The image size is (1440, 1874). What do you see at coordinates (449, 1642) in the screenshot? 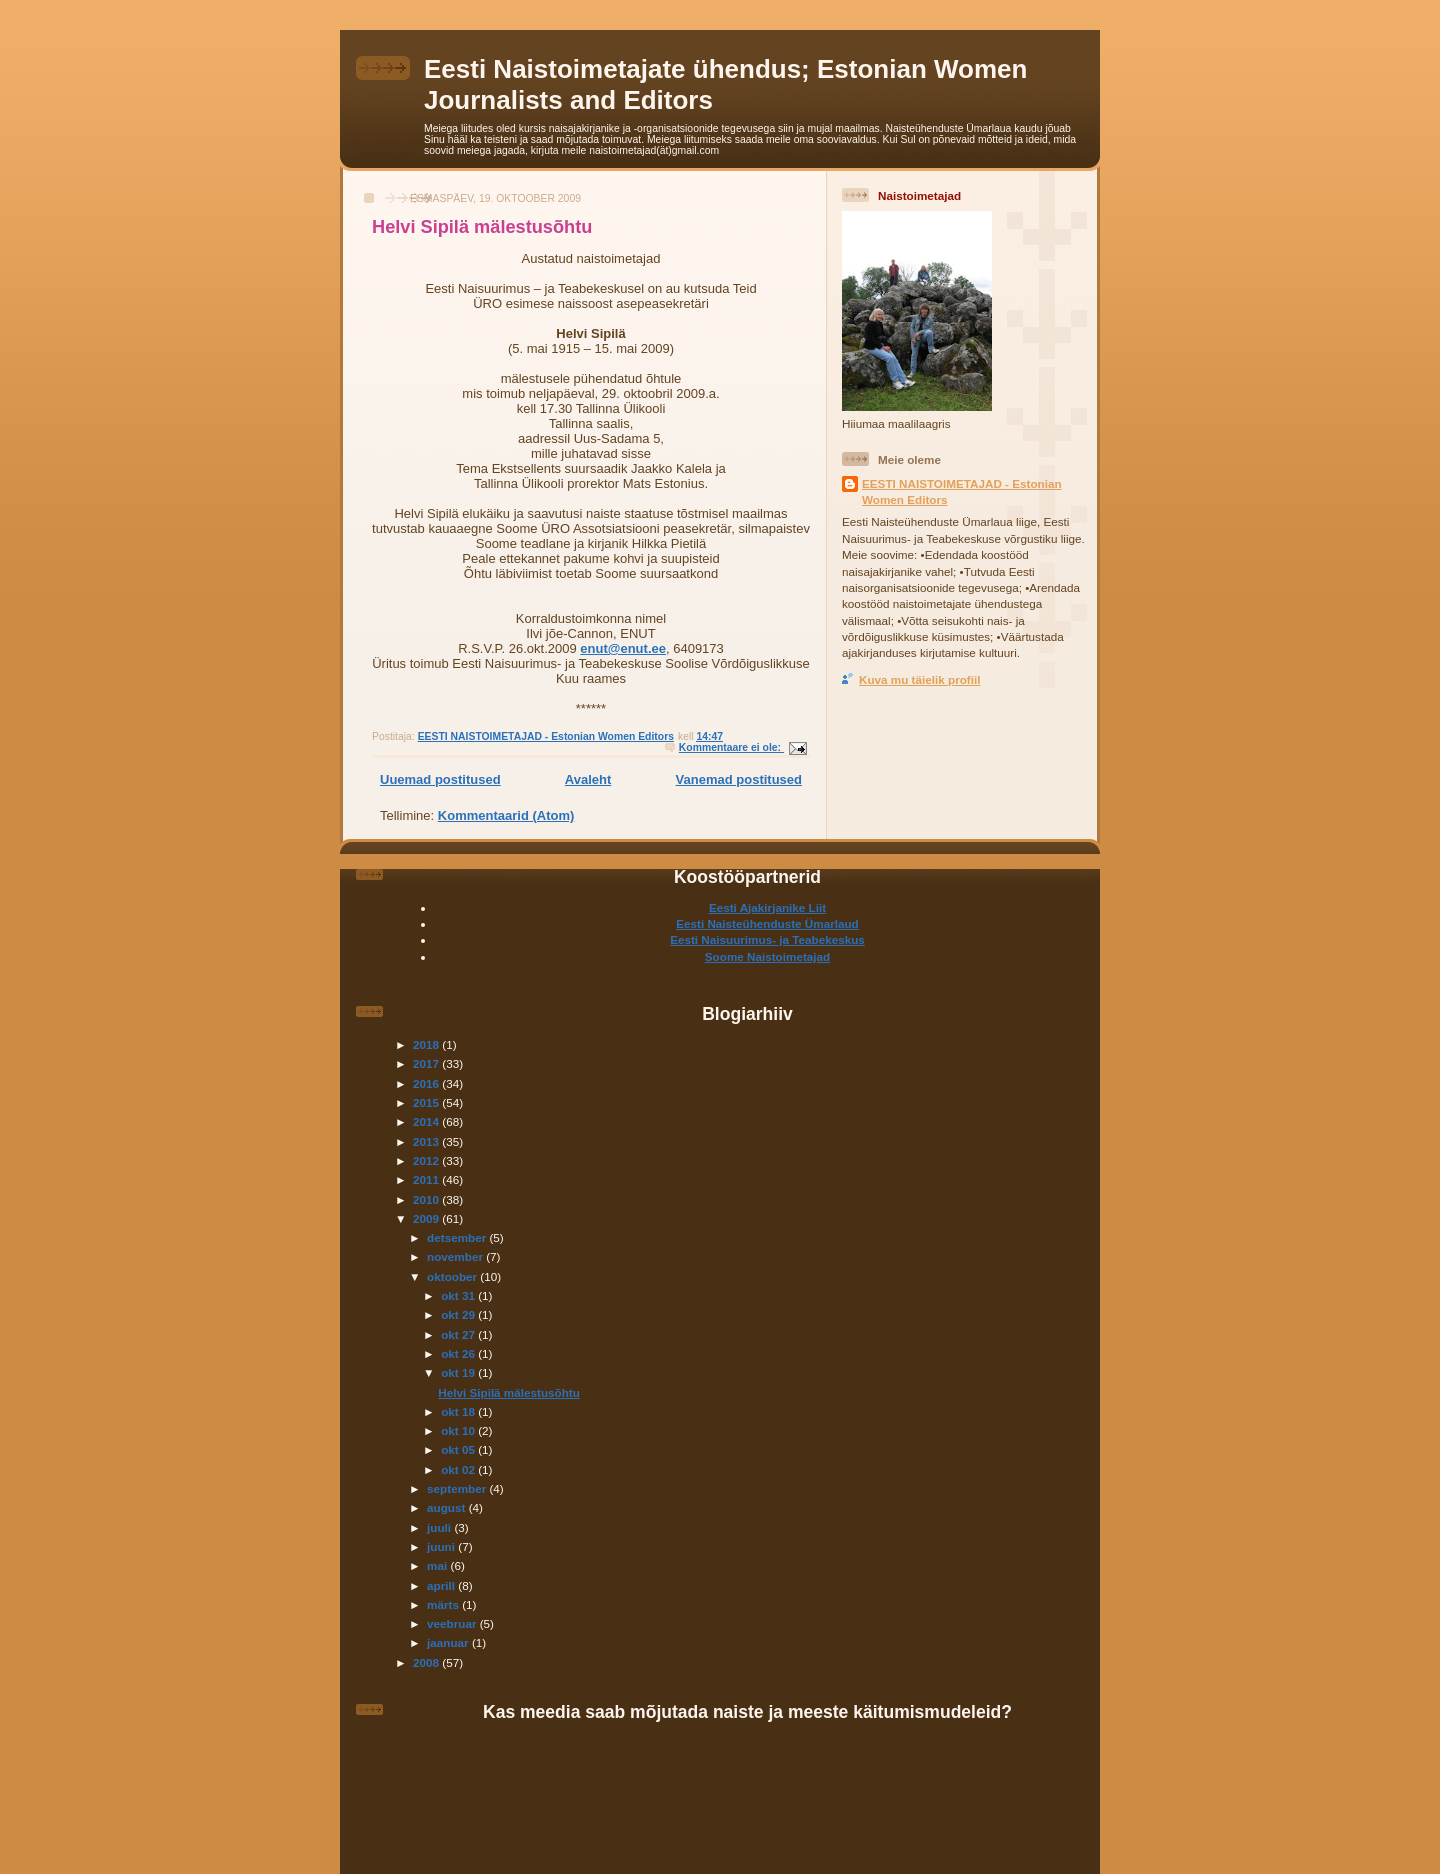
I see `jaanuar` at bounding box center [449, 1642].